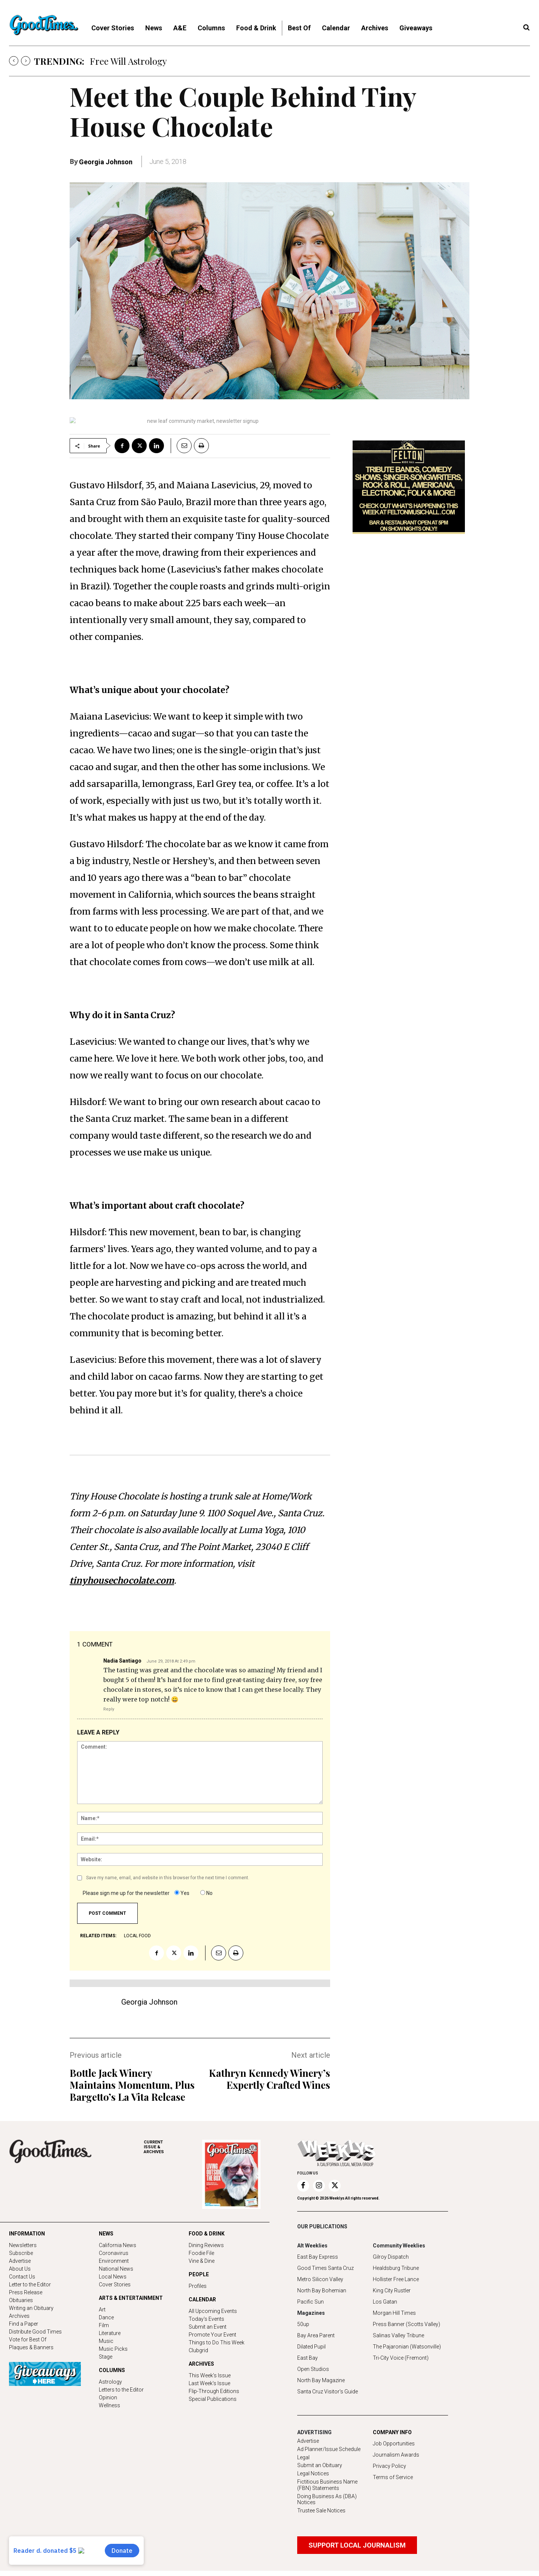 The image size is (539, 2576). Describe the element at coordinates (269, 2078) in the screenshot. I see `Kathryn Kennedy Winery’s Expertly Crafted Wines` at that location.